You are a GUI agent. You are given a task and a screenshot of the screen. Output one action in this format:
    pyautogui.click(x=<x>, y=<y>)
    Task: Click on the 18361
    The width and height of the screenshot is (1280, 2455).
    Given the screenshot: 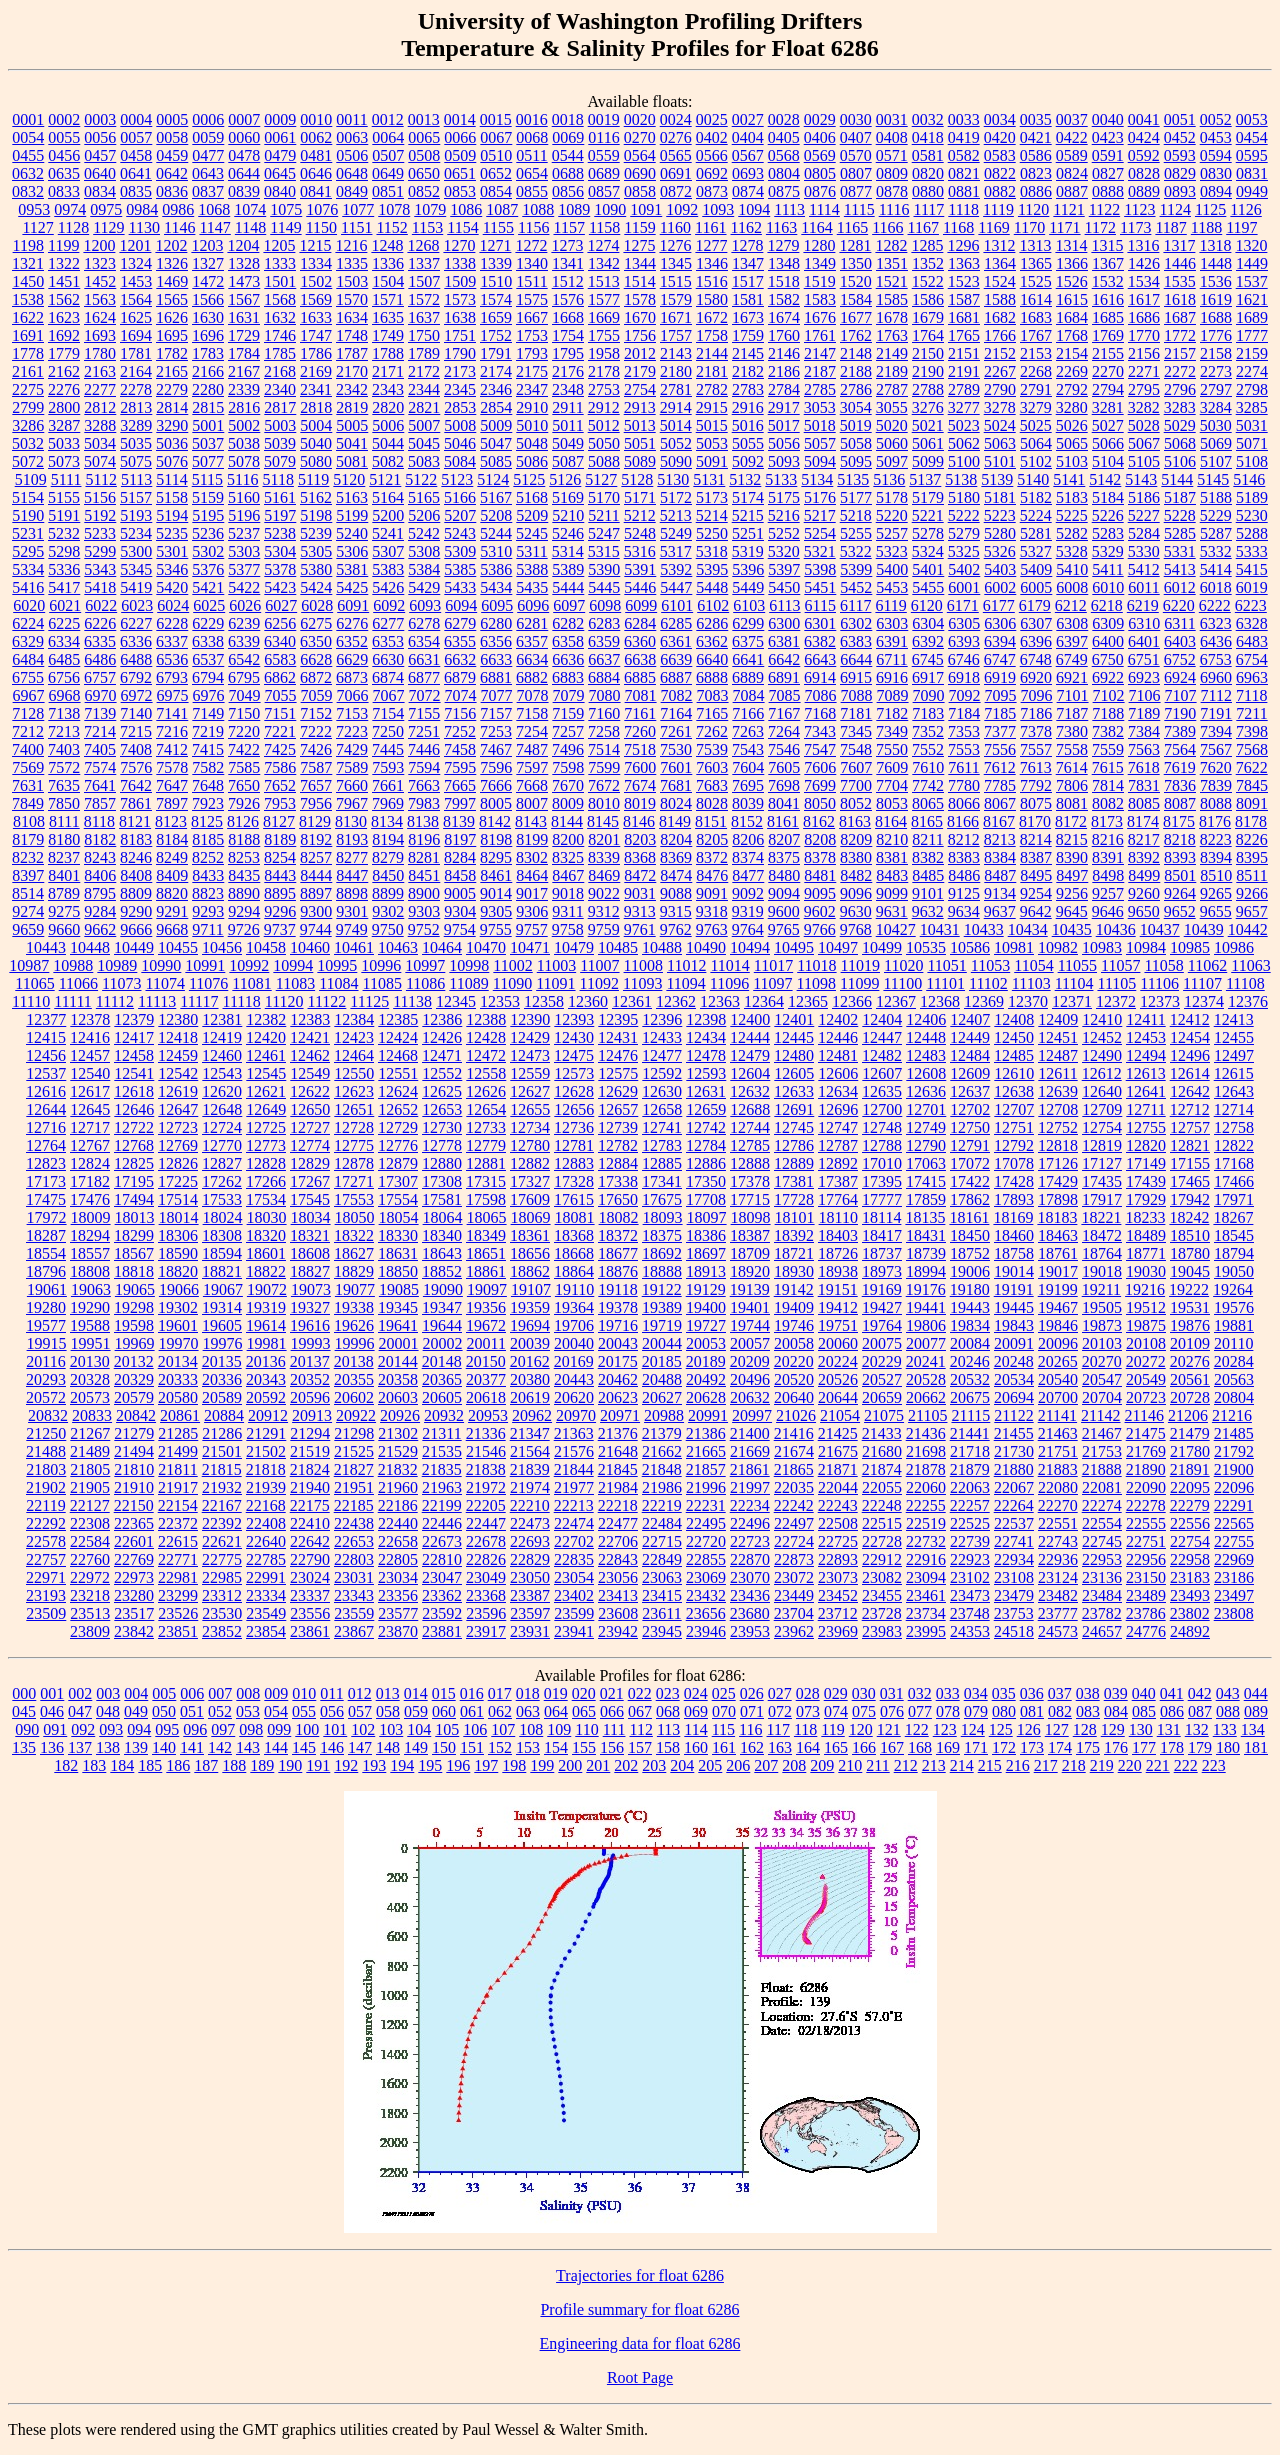 What is the action you would take?
    pyautogui.click(x=530, y=1235)
    